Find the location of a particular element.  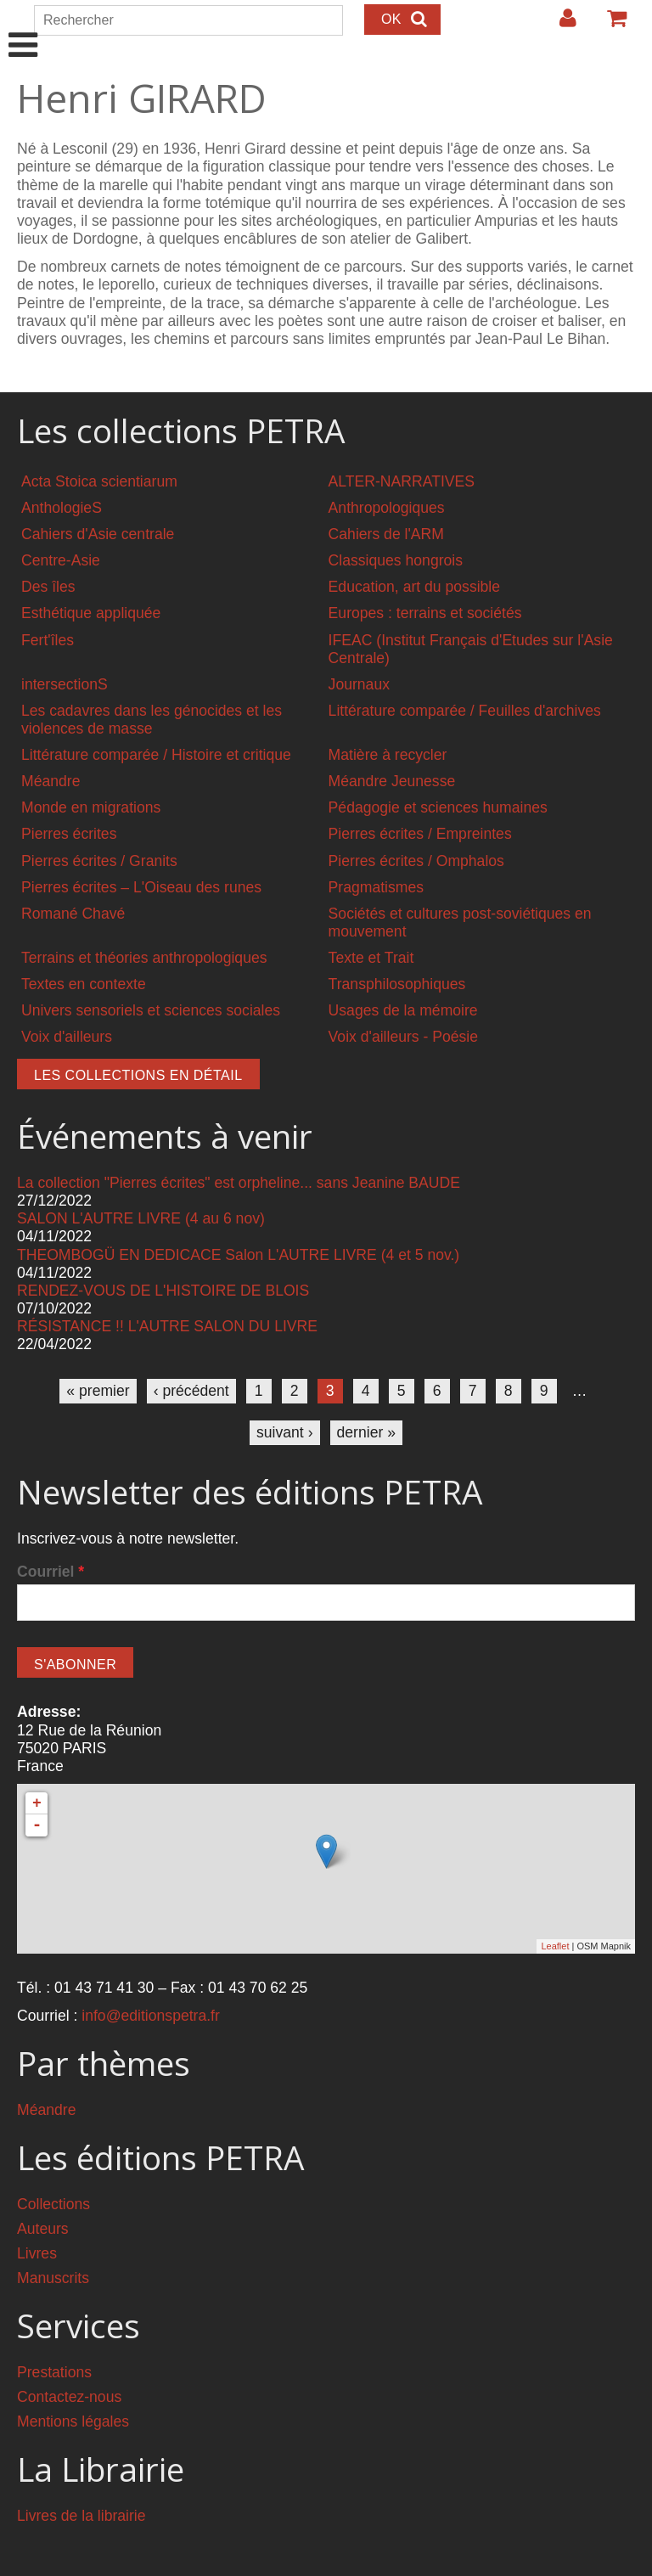

Livres is located at coordinates (37, 2253).